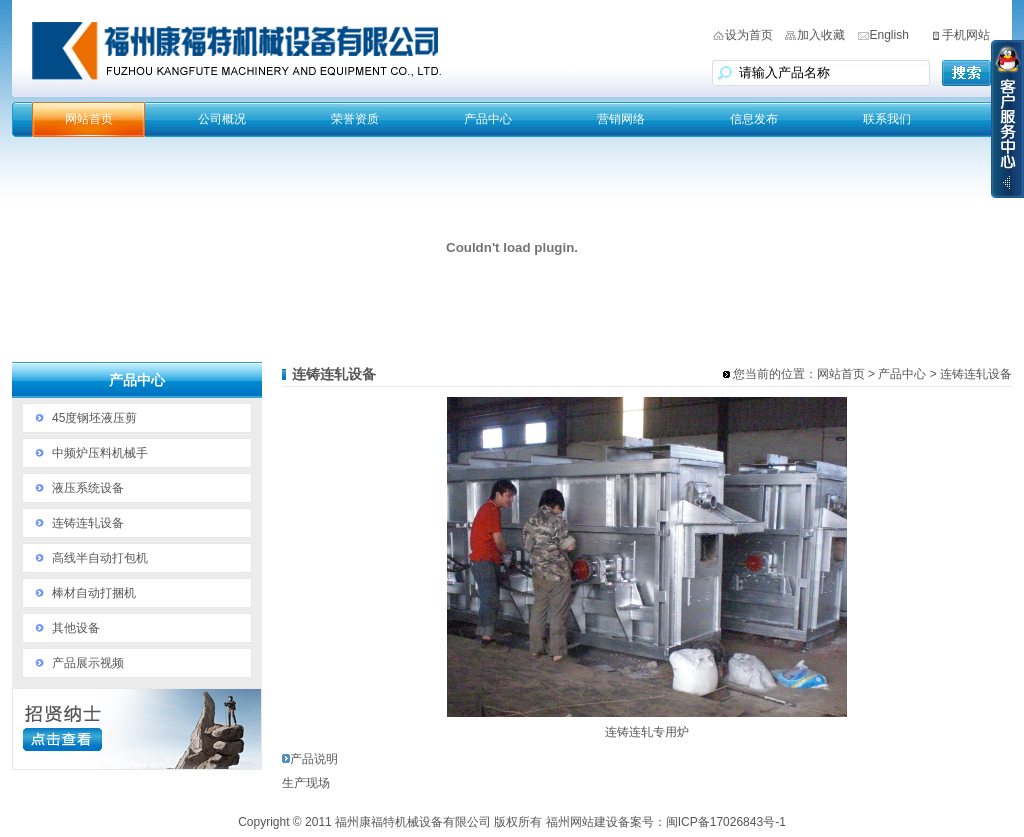  What do you see at coordinates (88, 523) in the screenshot?
I see `连铸连轧设备` at bounding box center [88, 523].